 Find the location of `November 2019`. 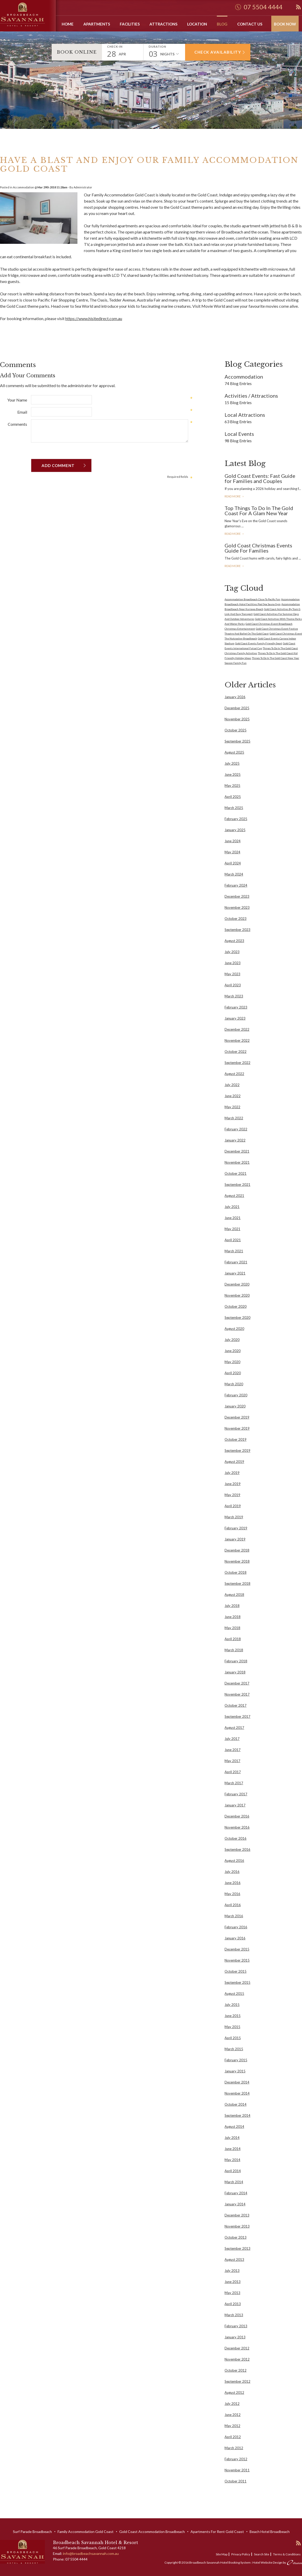

November 2019 is located at coordinates (237, 1428).